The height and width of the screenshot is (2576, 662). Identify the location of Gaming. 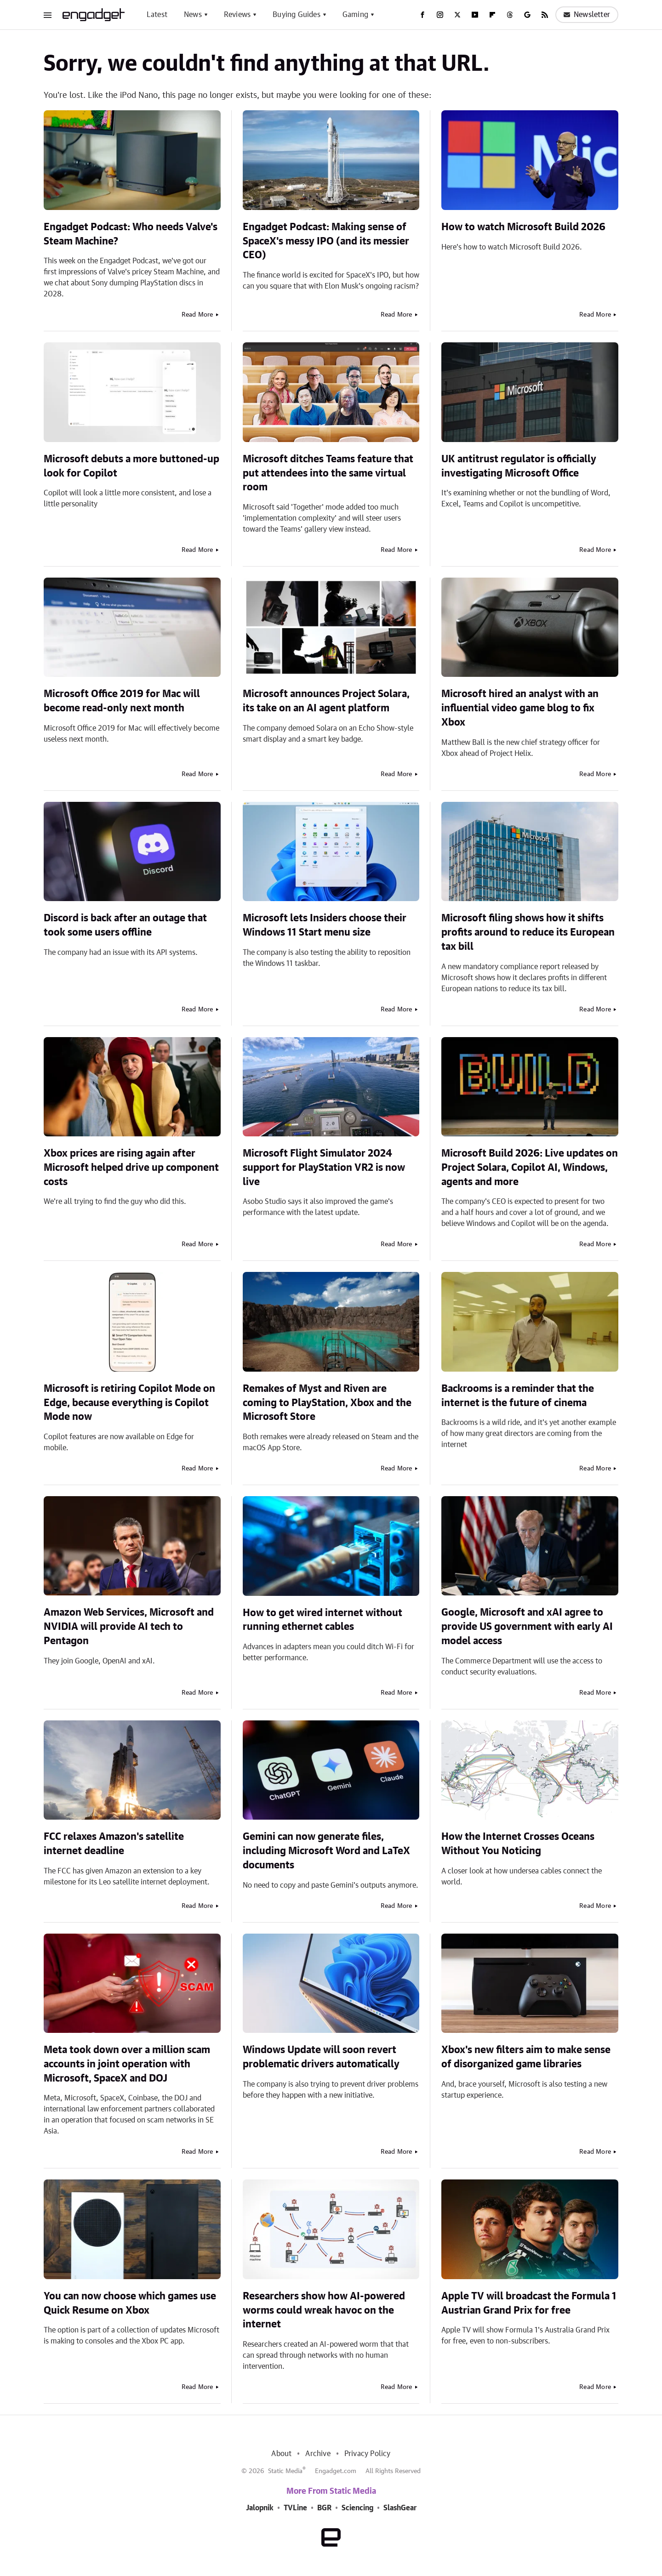
(355, 14).